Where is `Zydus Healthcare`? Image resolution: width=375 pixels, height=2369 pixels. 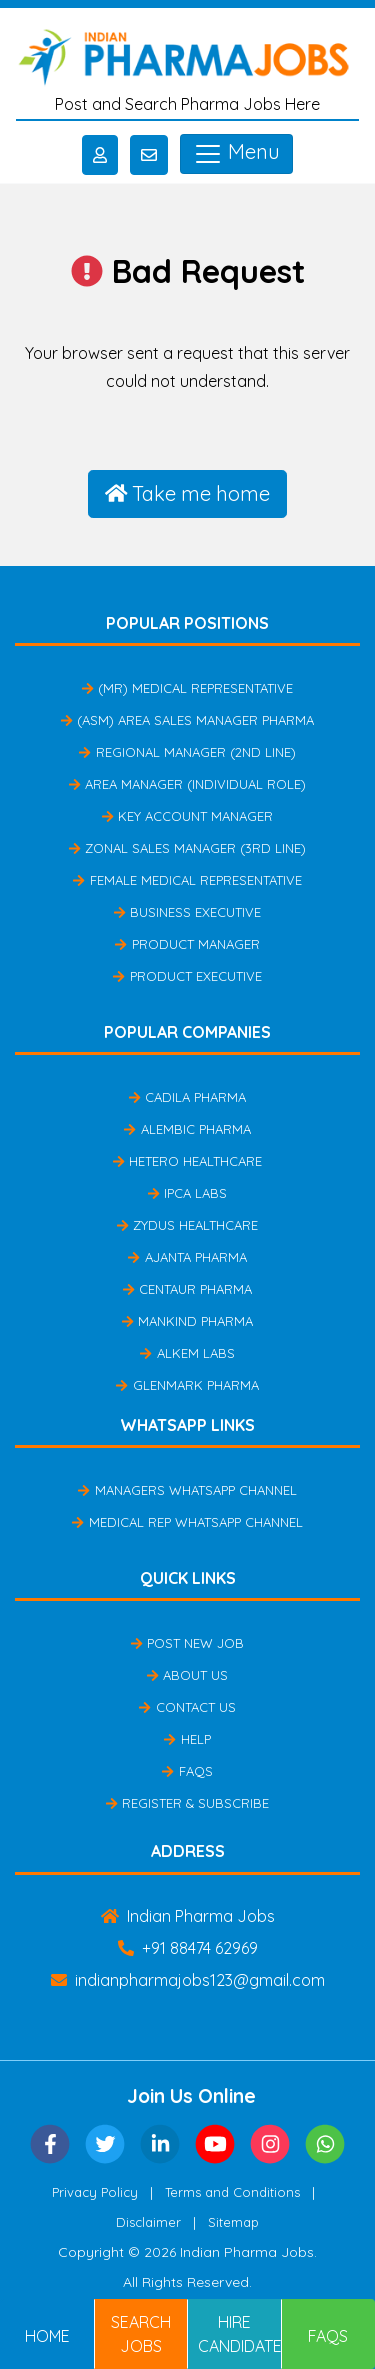 Zydus Healthcare is located at coordinates (187, 1225).